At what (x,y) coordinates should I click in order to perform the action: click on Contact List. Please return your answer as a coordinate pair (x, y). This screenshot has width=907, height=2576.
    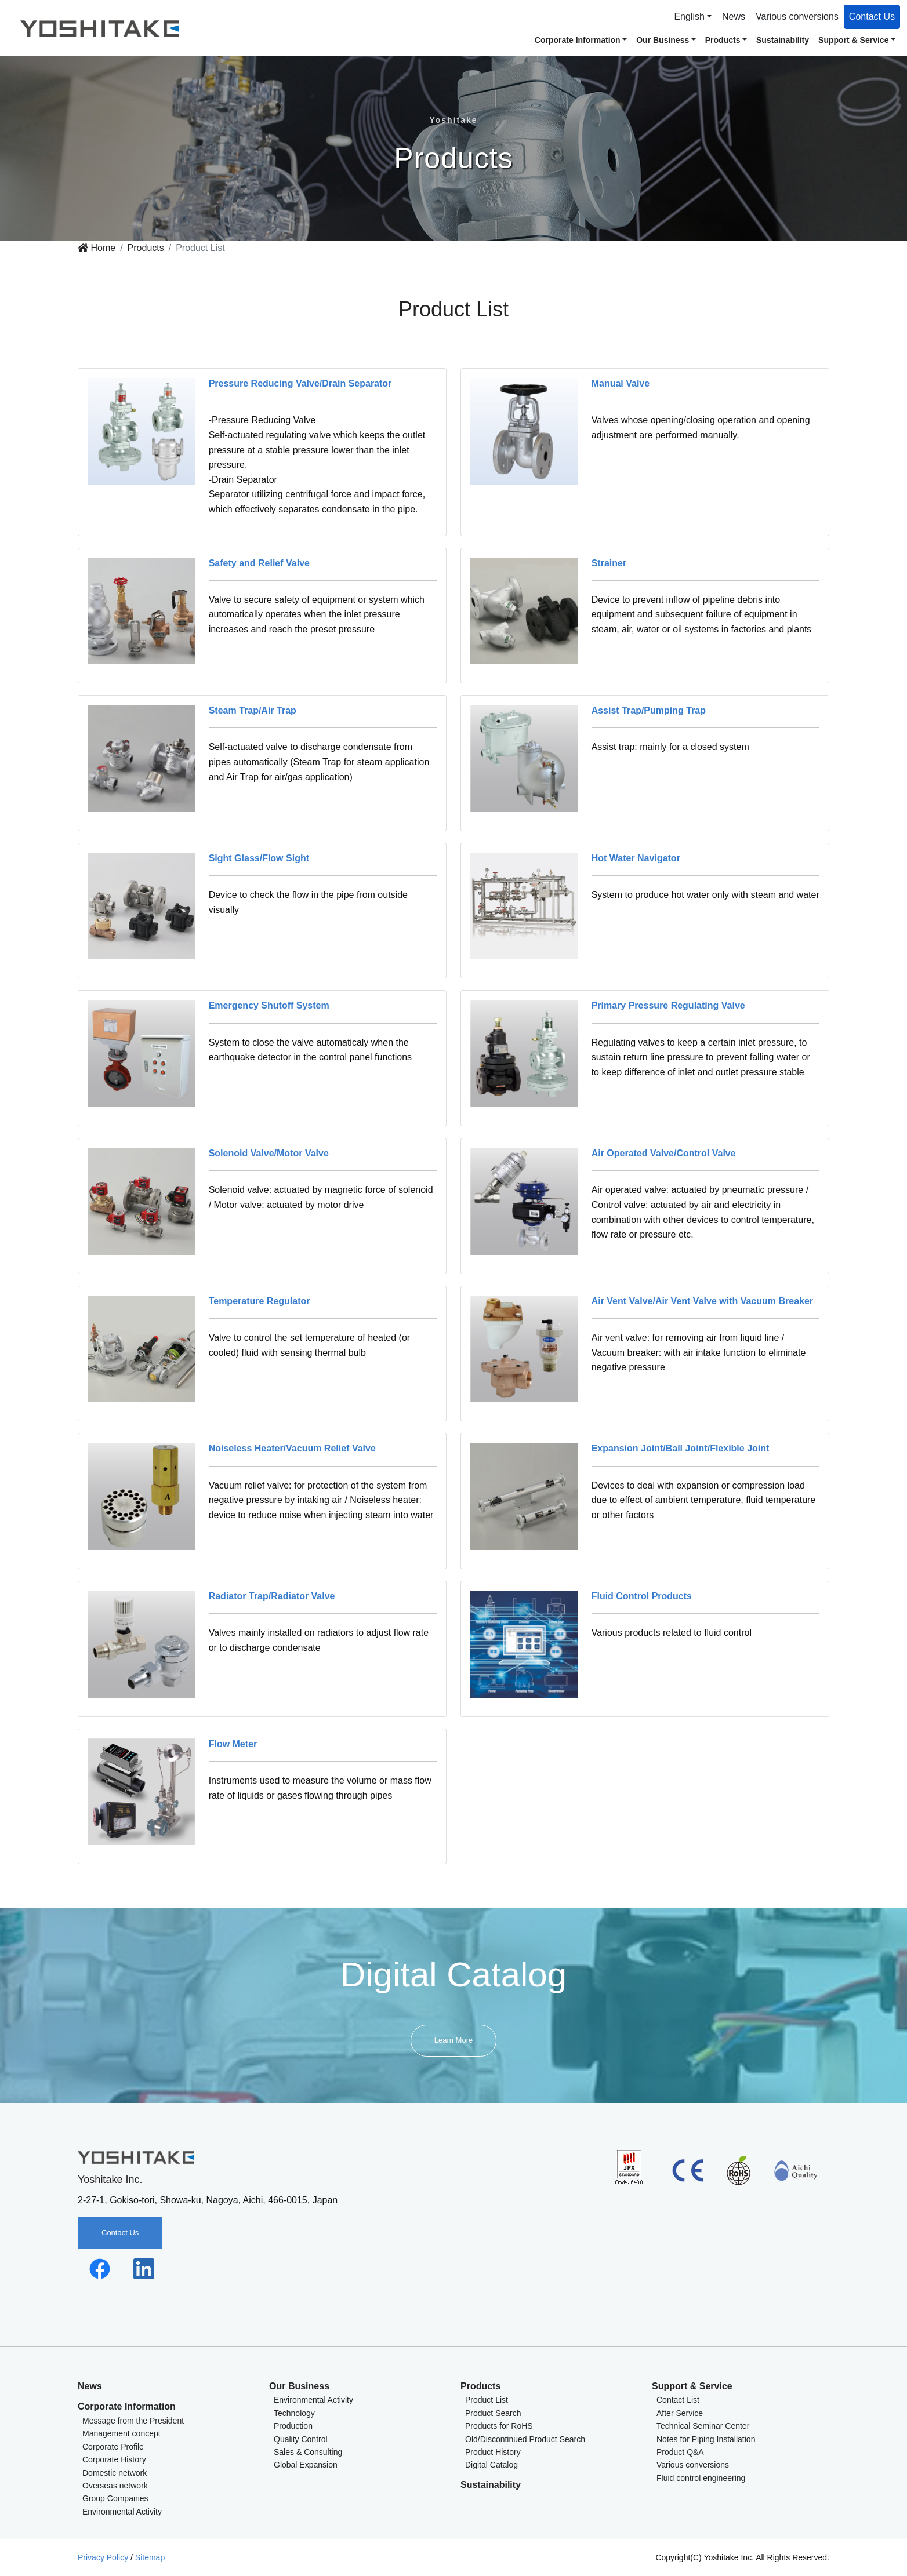
    Looking at the image, I should click on (677, 2399).